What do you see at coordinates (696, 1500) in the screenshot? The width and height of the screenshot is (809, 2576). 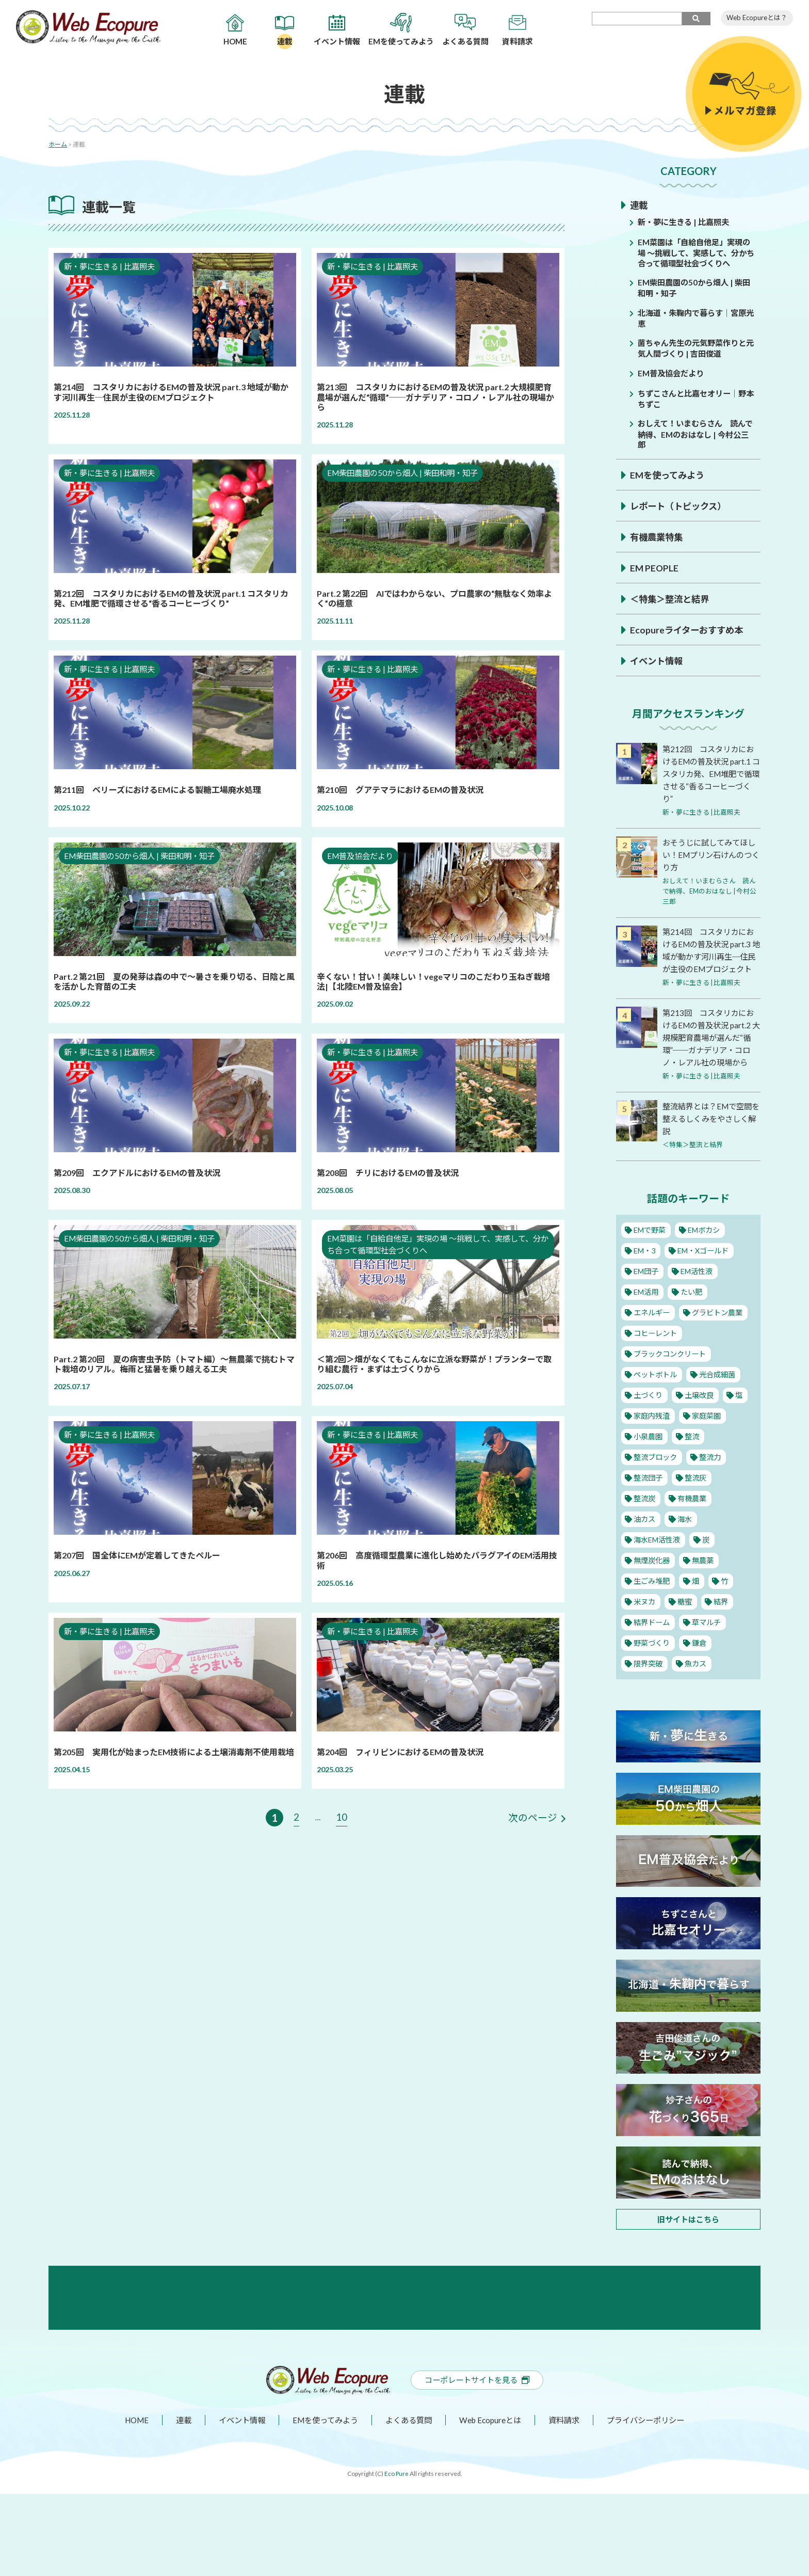 I see `整流灰 [整流灰 (1個の項目)]` at bounding box center [696, 1500].